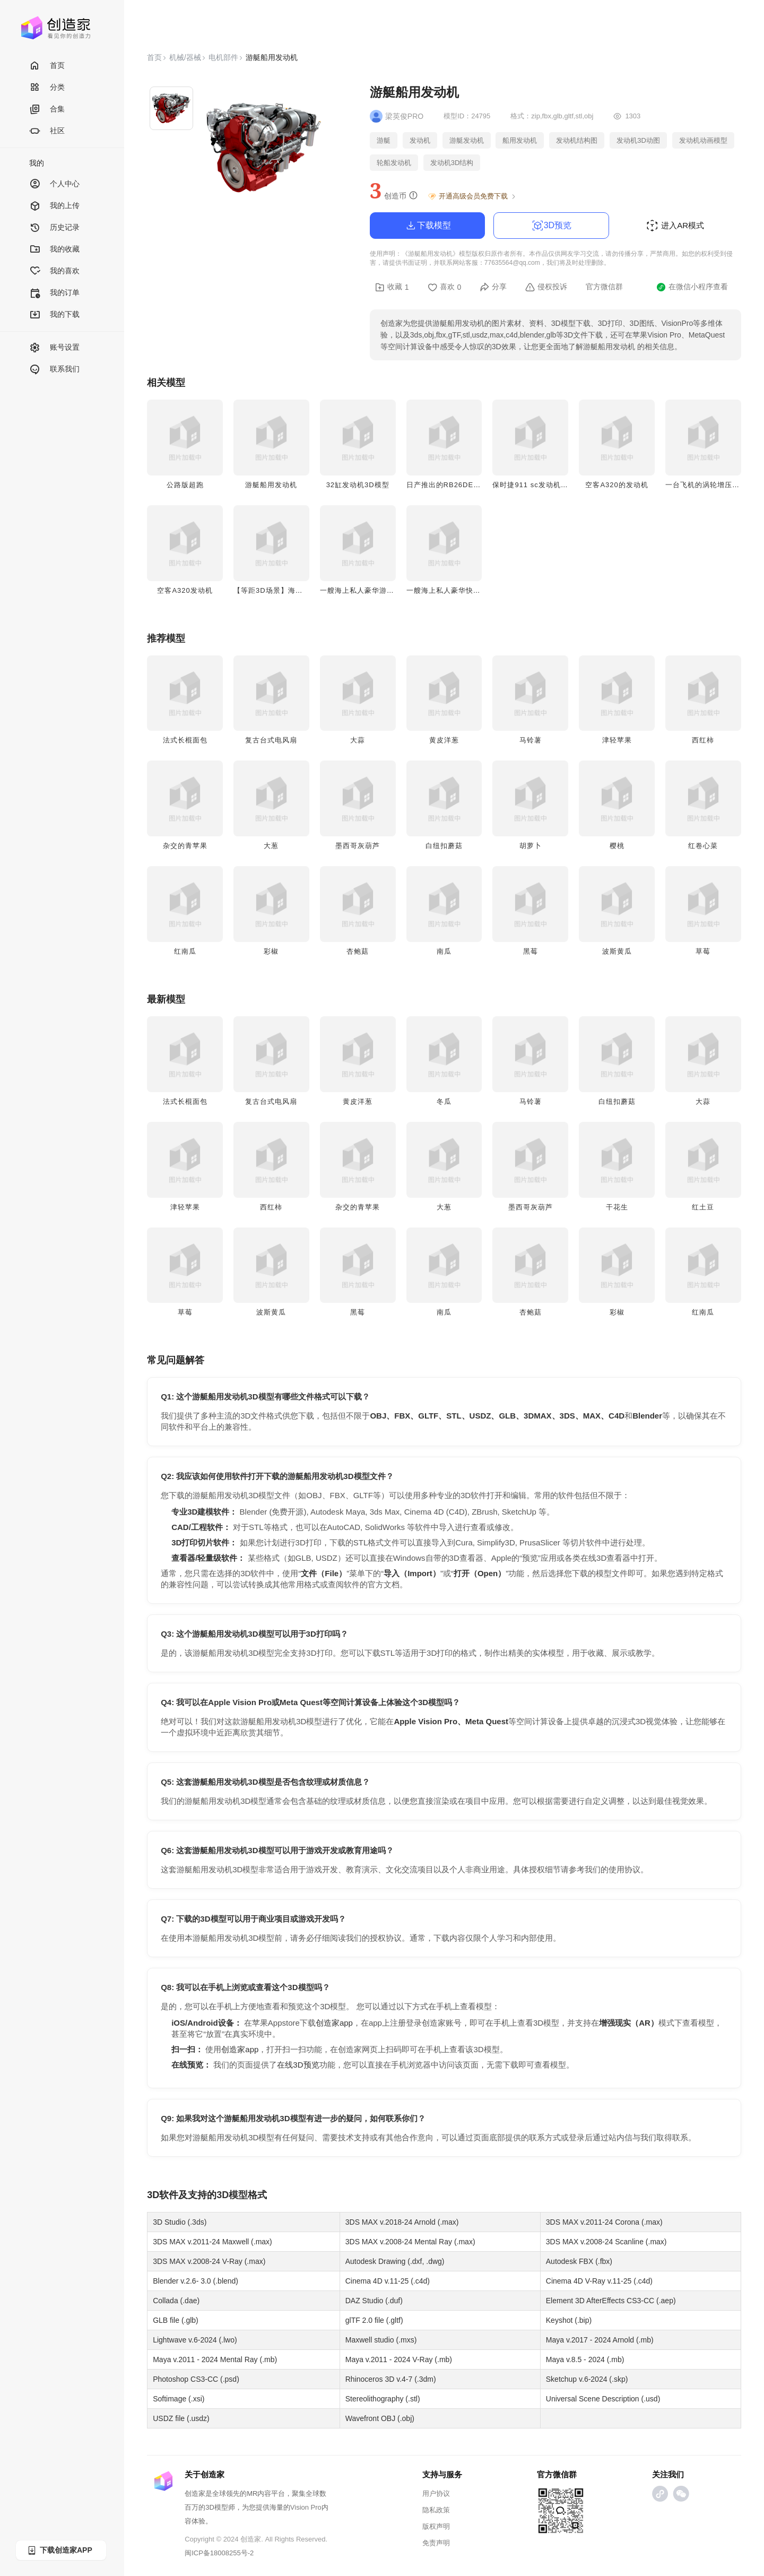 The image size is (764, 2576). I want to click on 津轻苹果, so click(617, 740).